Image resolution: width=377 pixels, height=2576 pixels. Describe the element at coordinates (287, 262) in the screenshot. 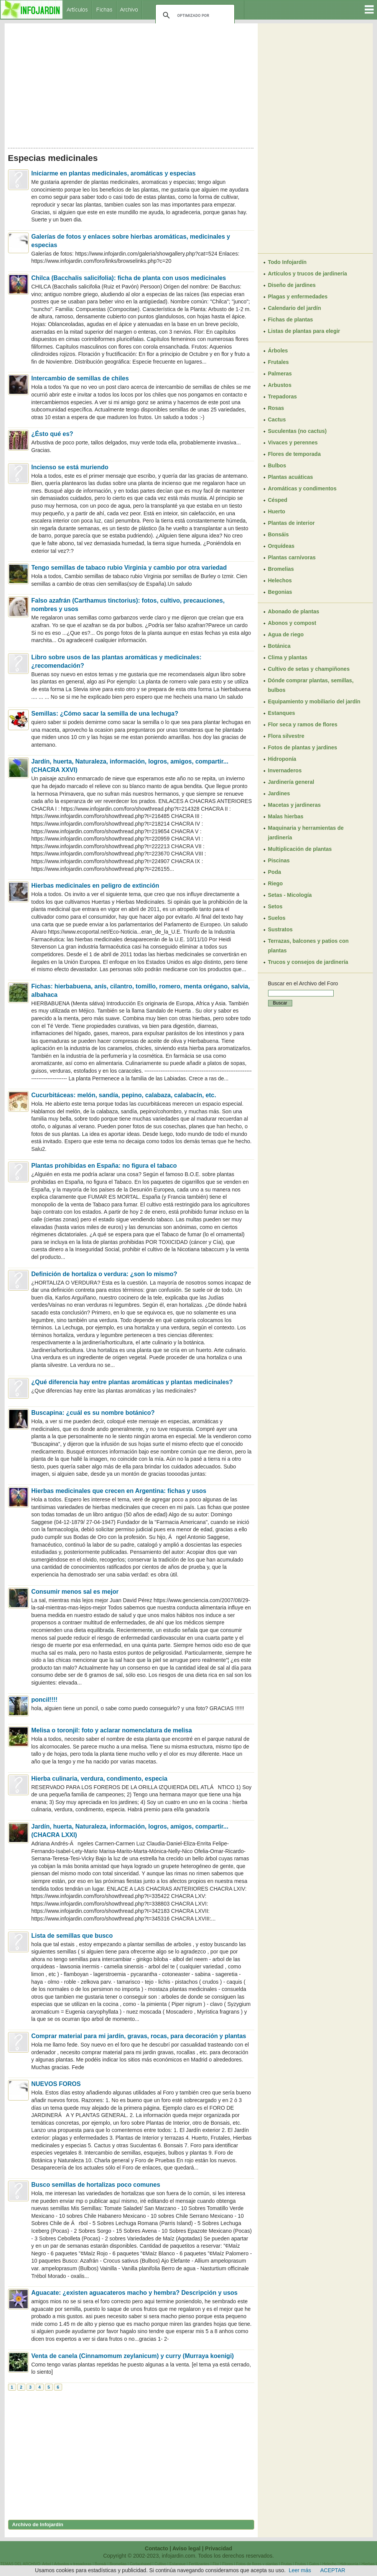

I see `Todo Infojardín` at that location.